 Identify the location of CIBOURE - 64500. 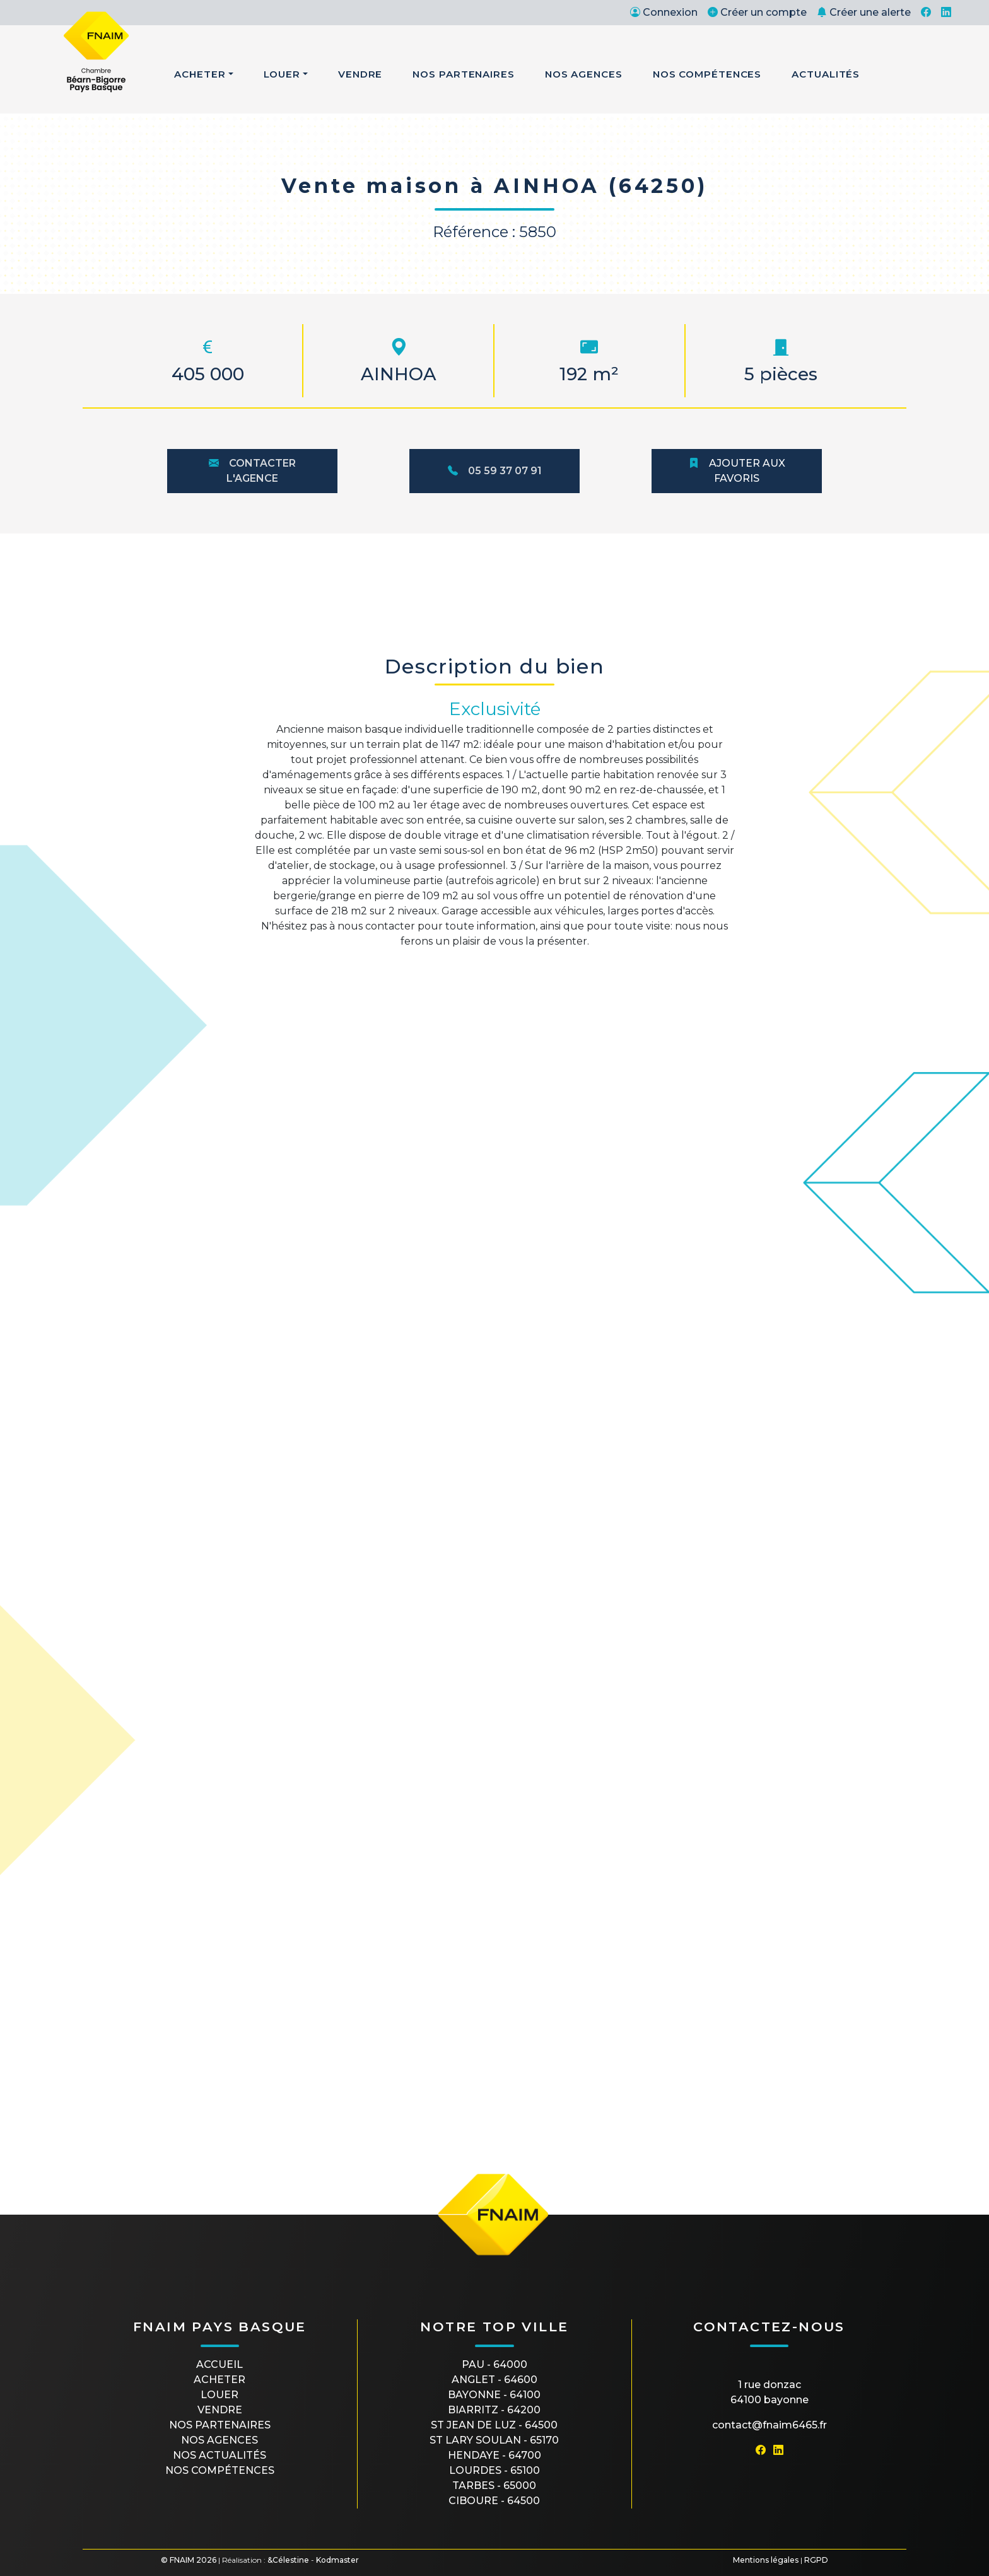
(494, 2501).